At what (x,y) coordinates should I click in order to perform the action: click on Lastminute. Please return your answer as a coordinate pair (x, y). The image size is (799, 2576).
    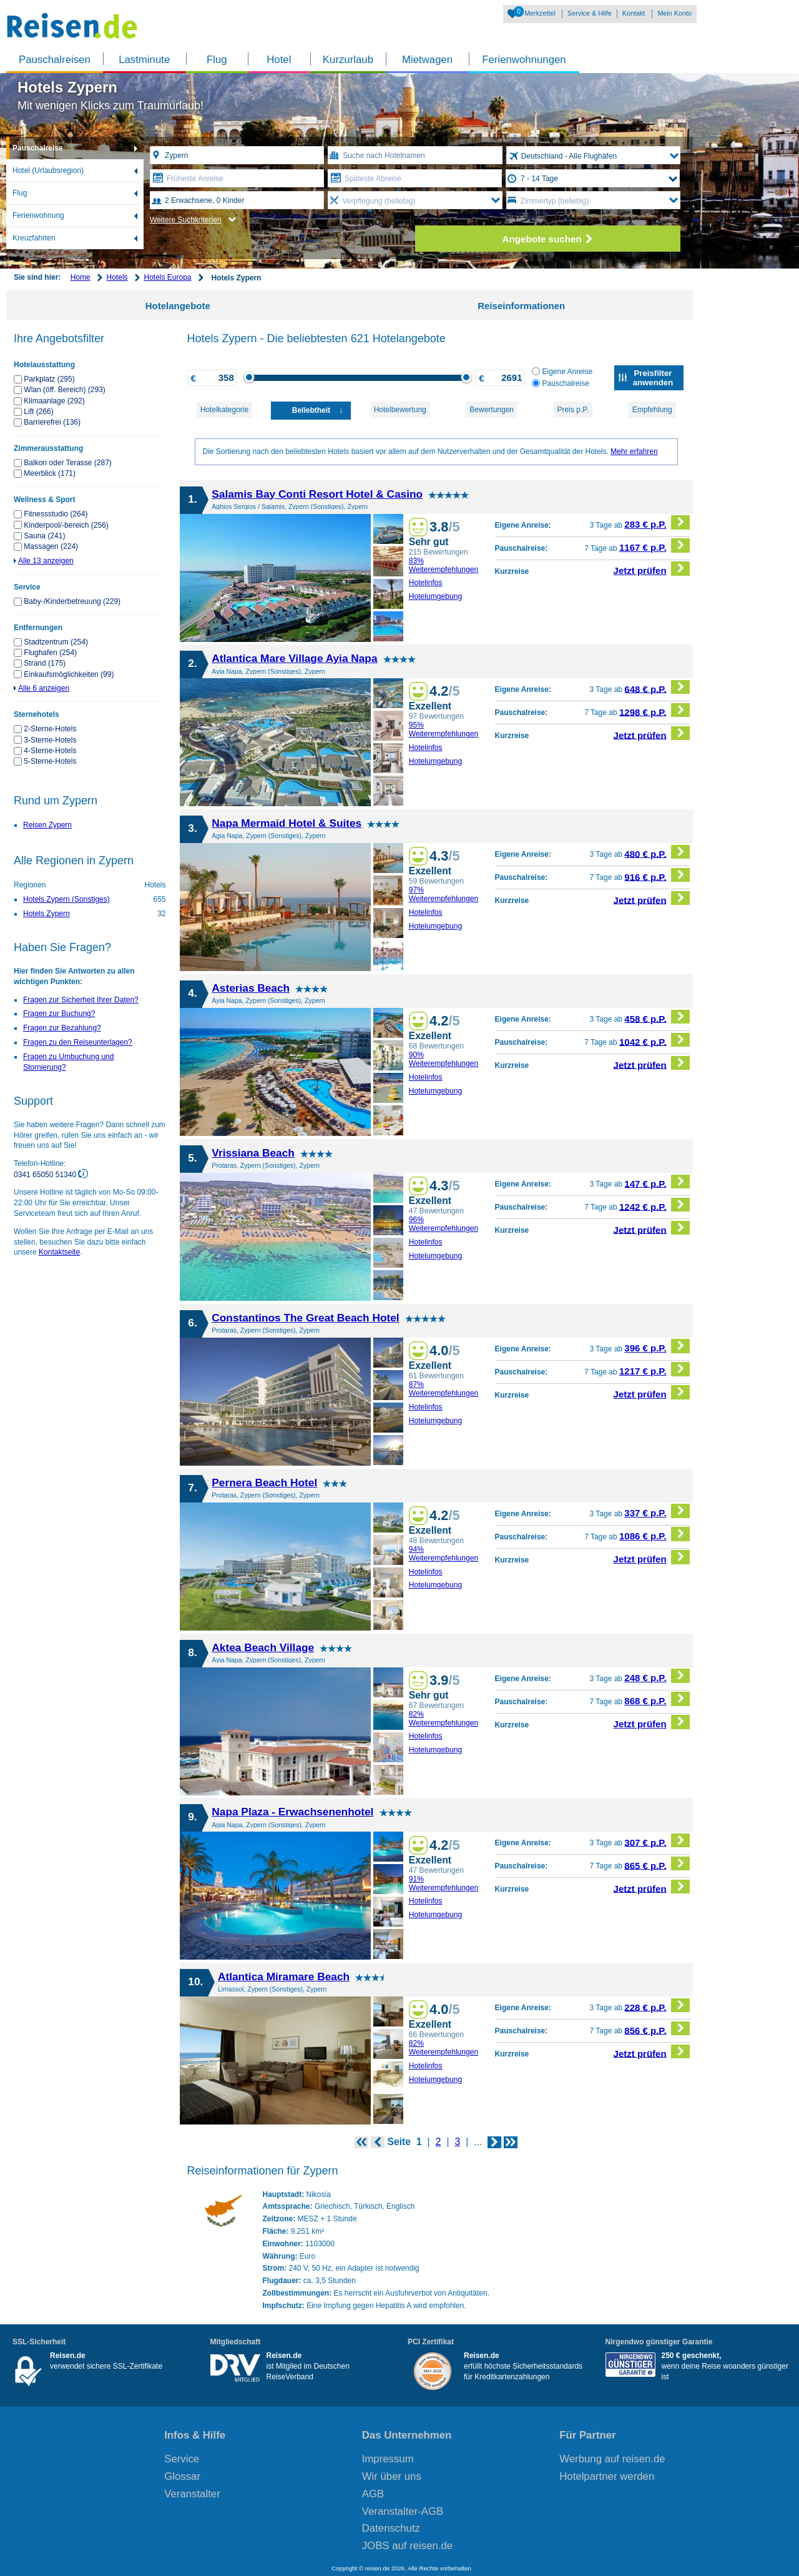
    Looking at the image, I should click on (144, 60).